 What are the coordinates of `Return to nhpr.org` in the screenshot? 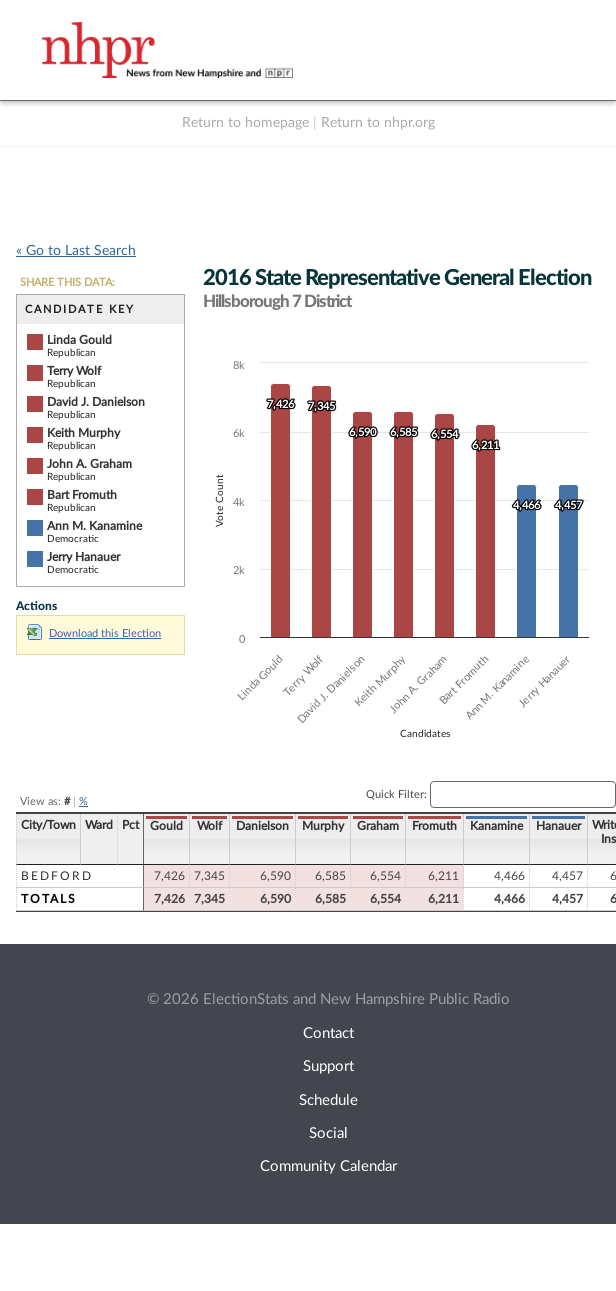 It's located at (378, 123).